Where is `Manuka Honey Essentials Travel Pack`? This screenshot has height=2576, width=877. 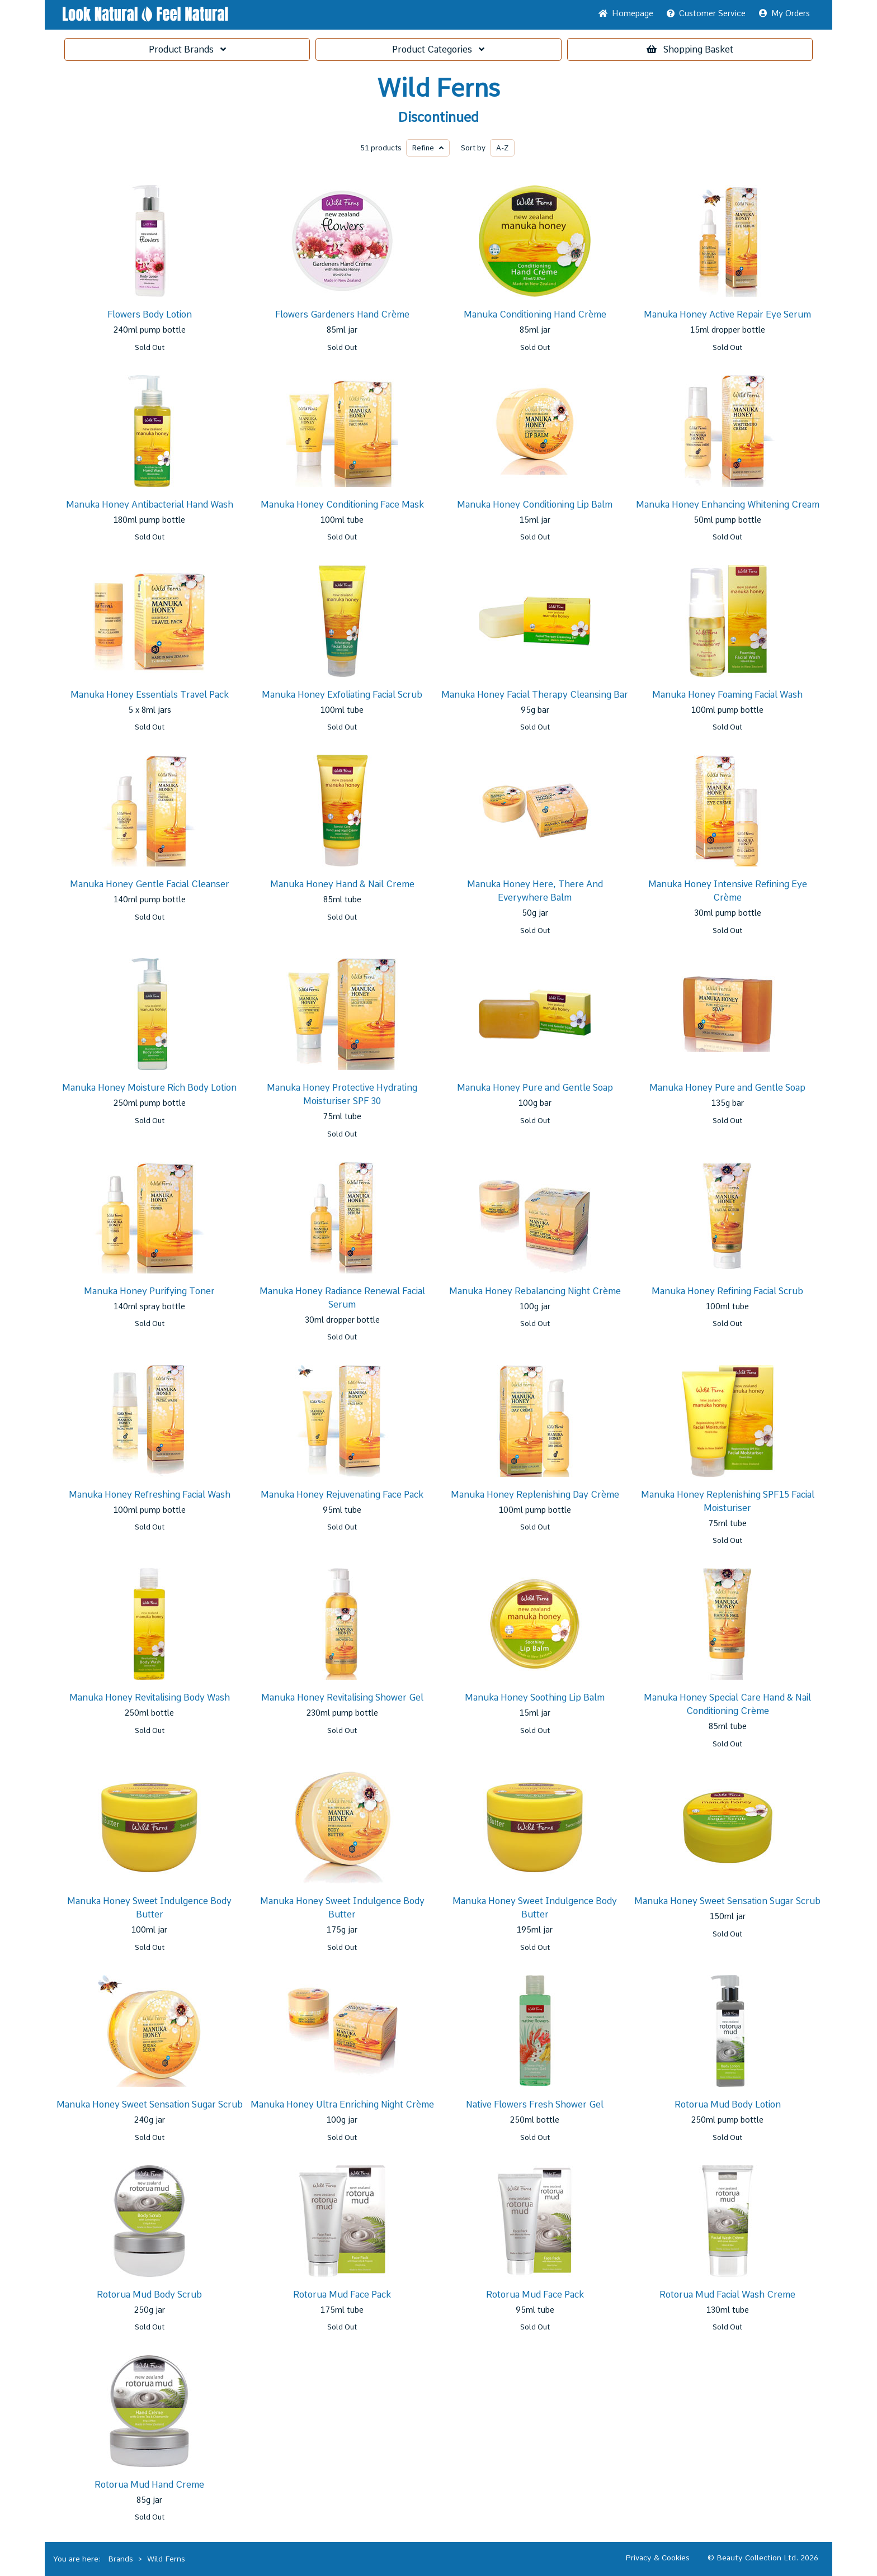
Manuka Honey Essentials Travel Pack is located at coordinates (149, 694).